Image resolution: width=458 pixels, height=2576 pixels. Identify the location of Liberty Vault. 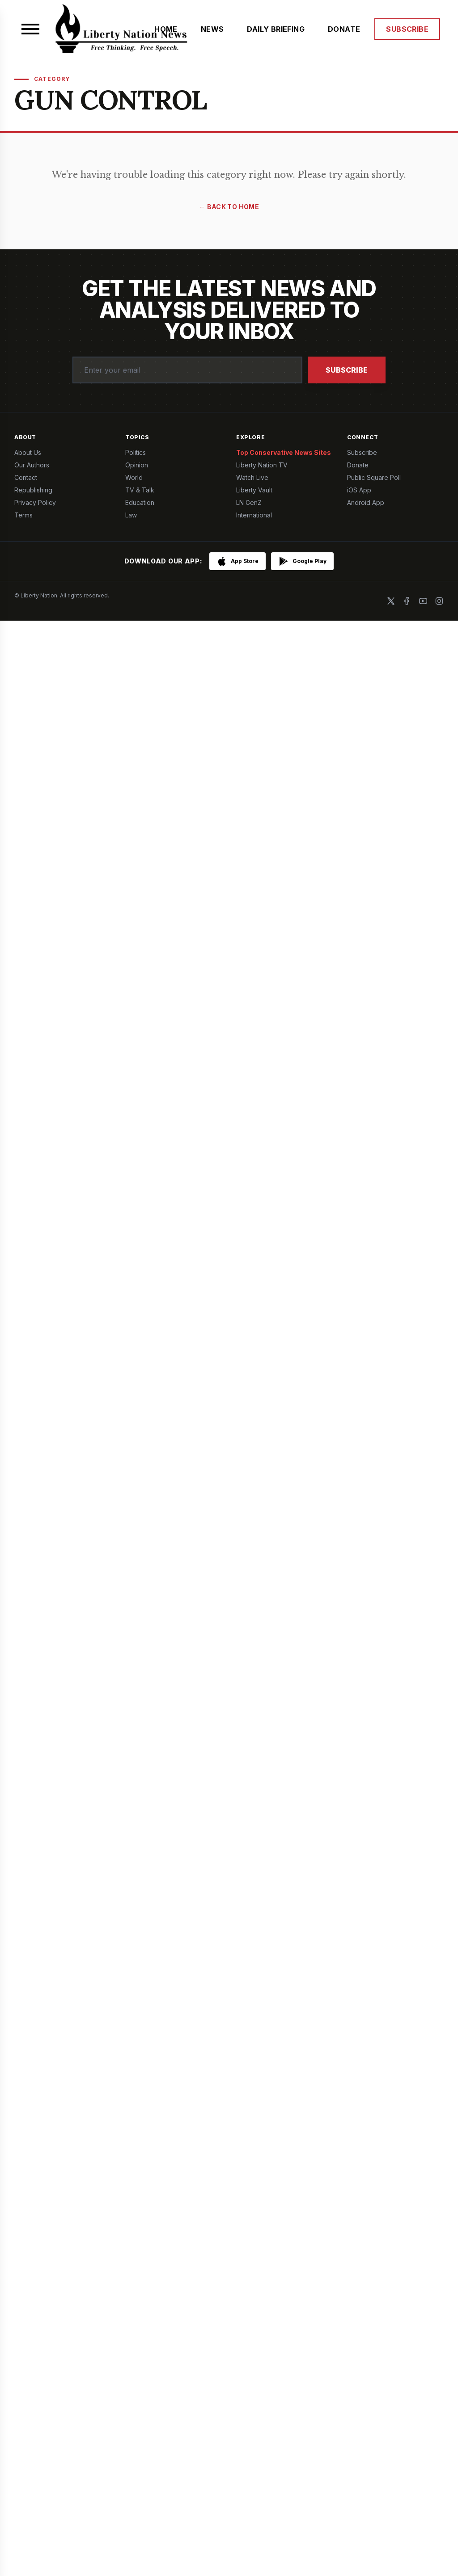
(254, 490).